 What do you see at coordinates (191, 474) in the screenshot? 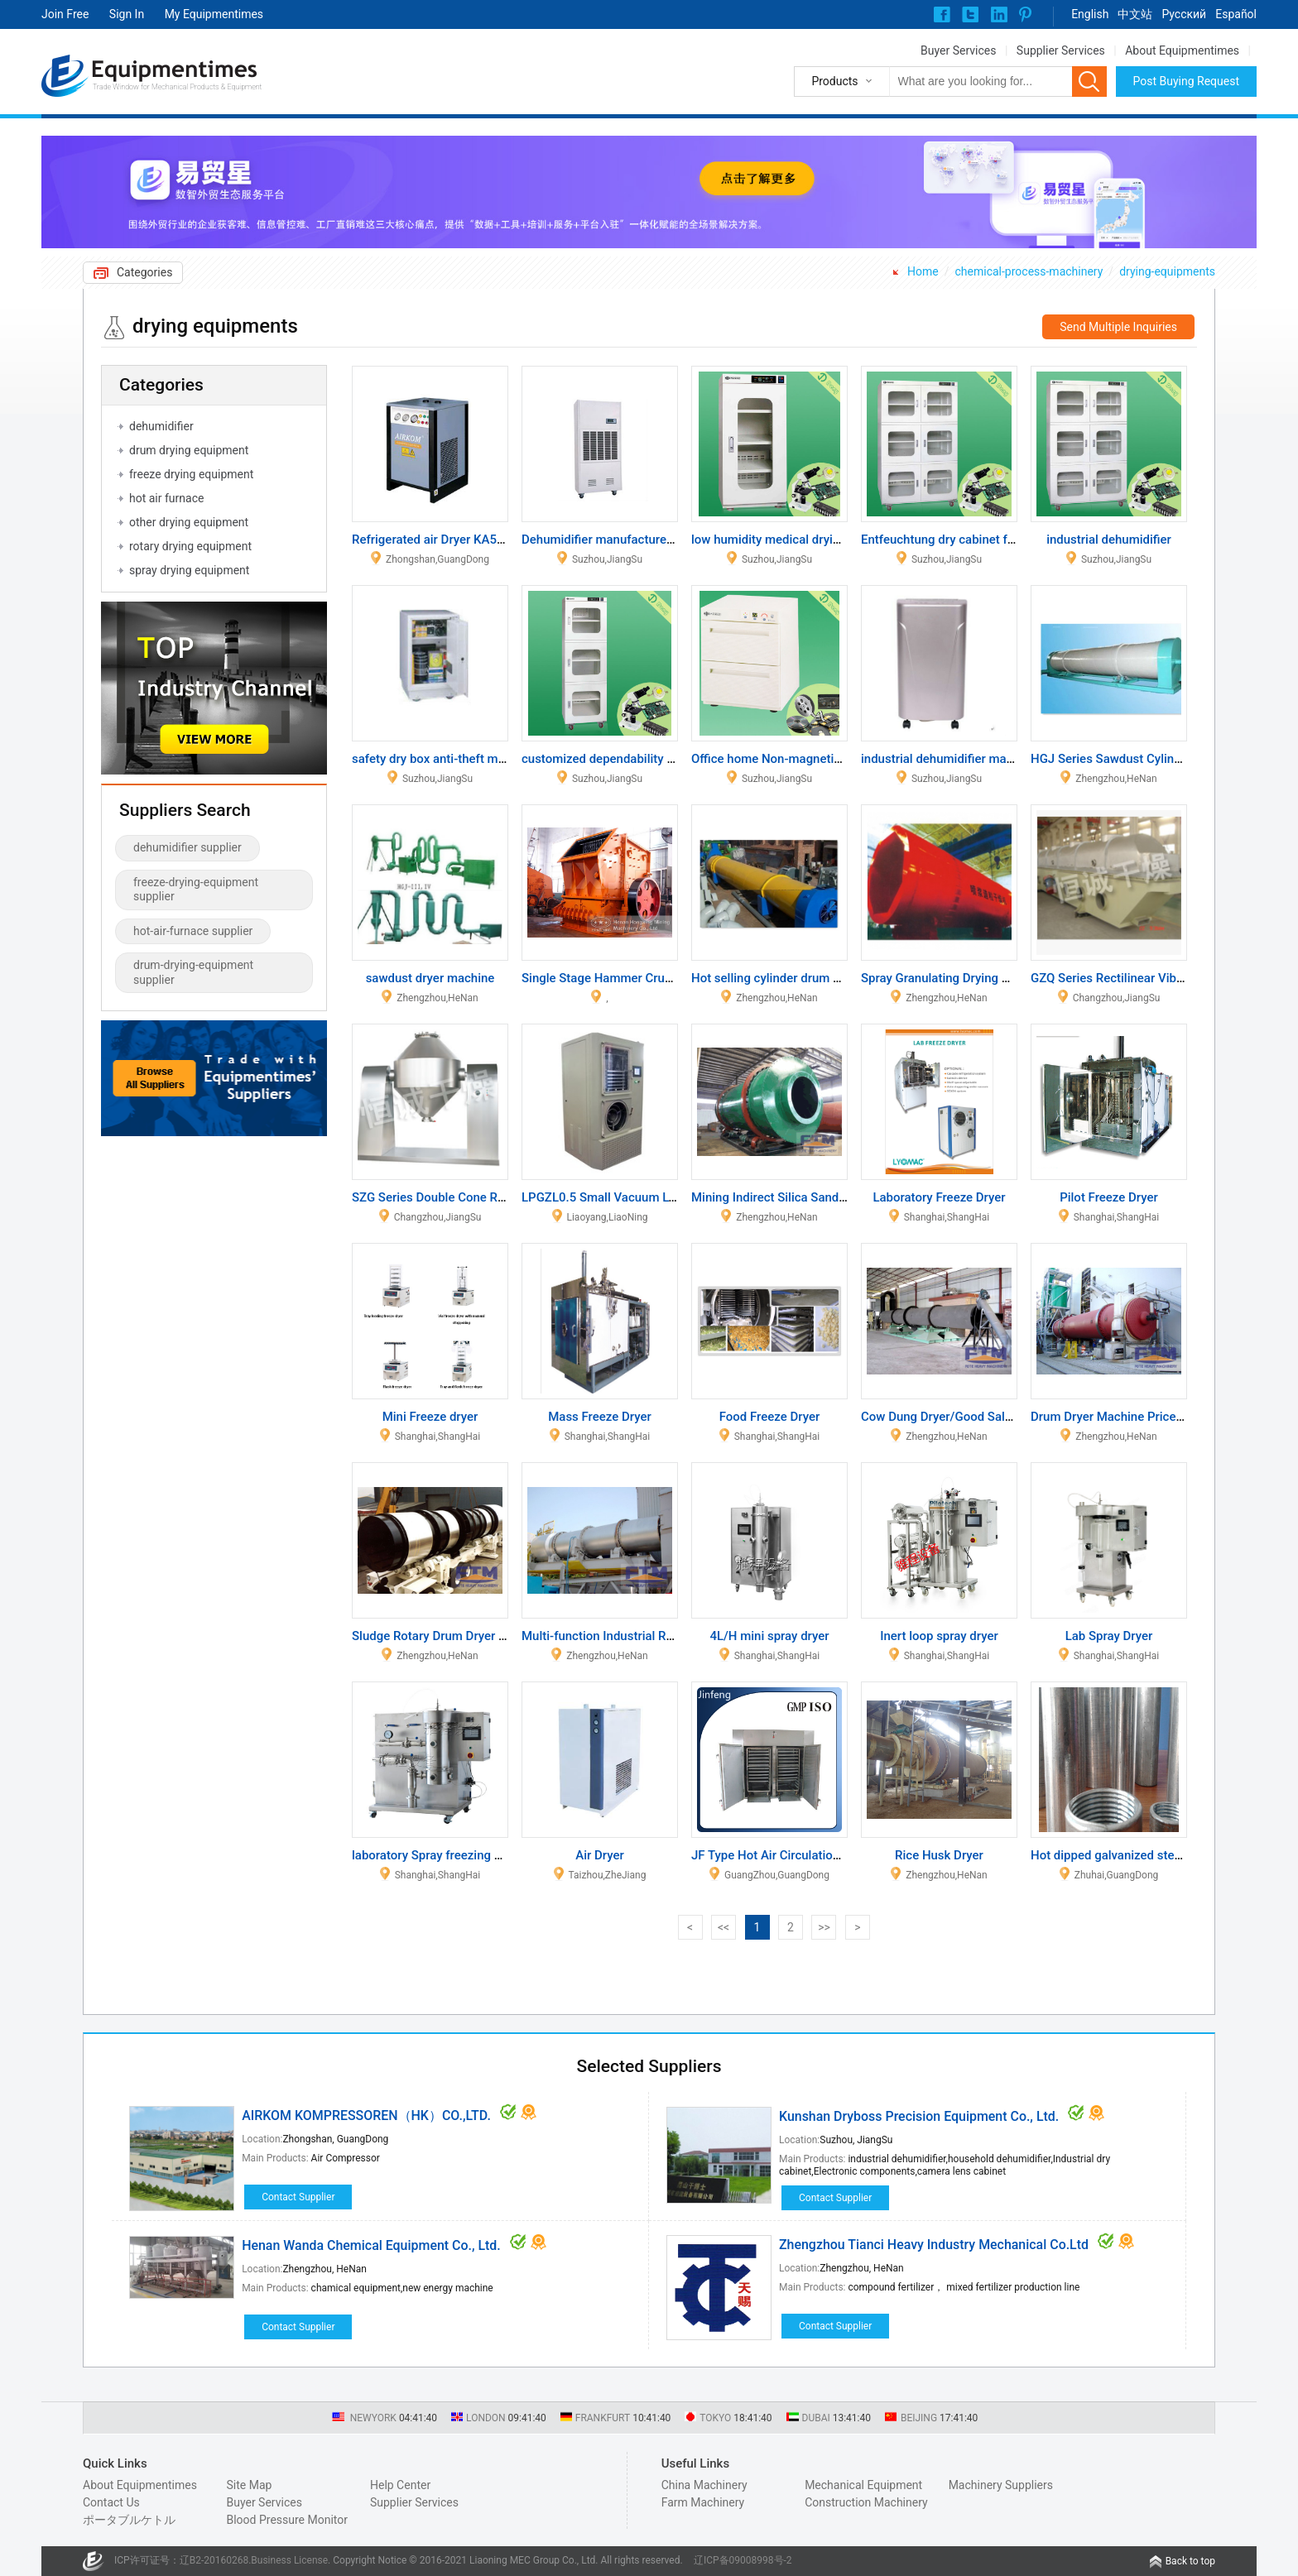
I see `freeze drying equipment` at bounding box center [191, 474].